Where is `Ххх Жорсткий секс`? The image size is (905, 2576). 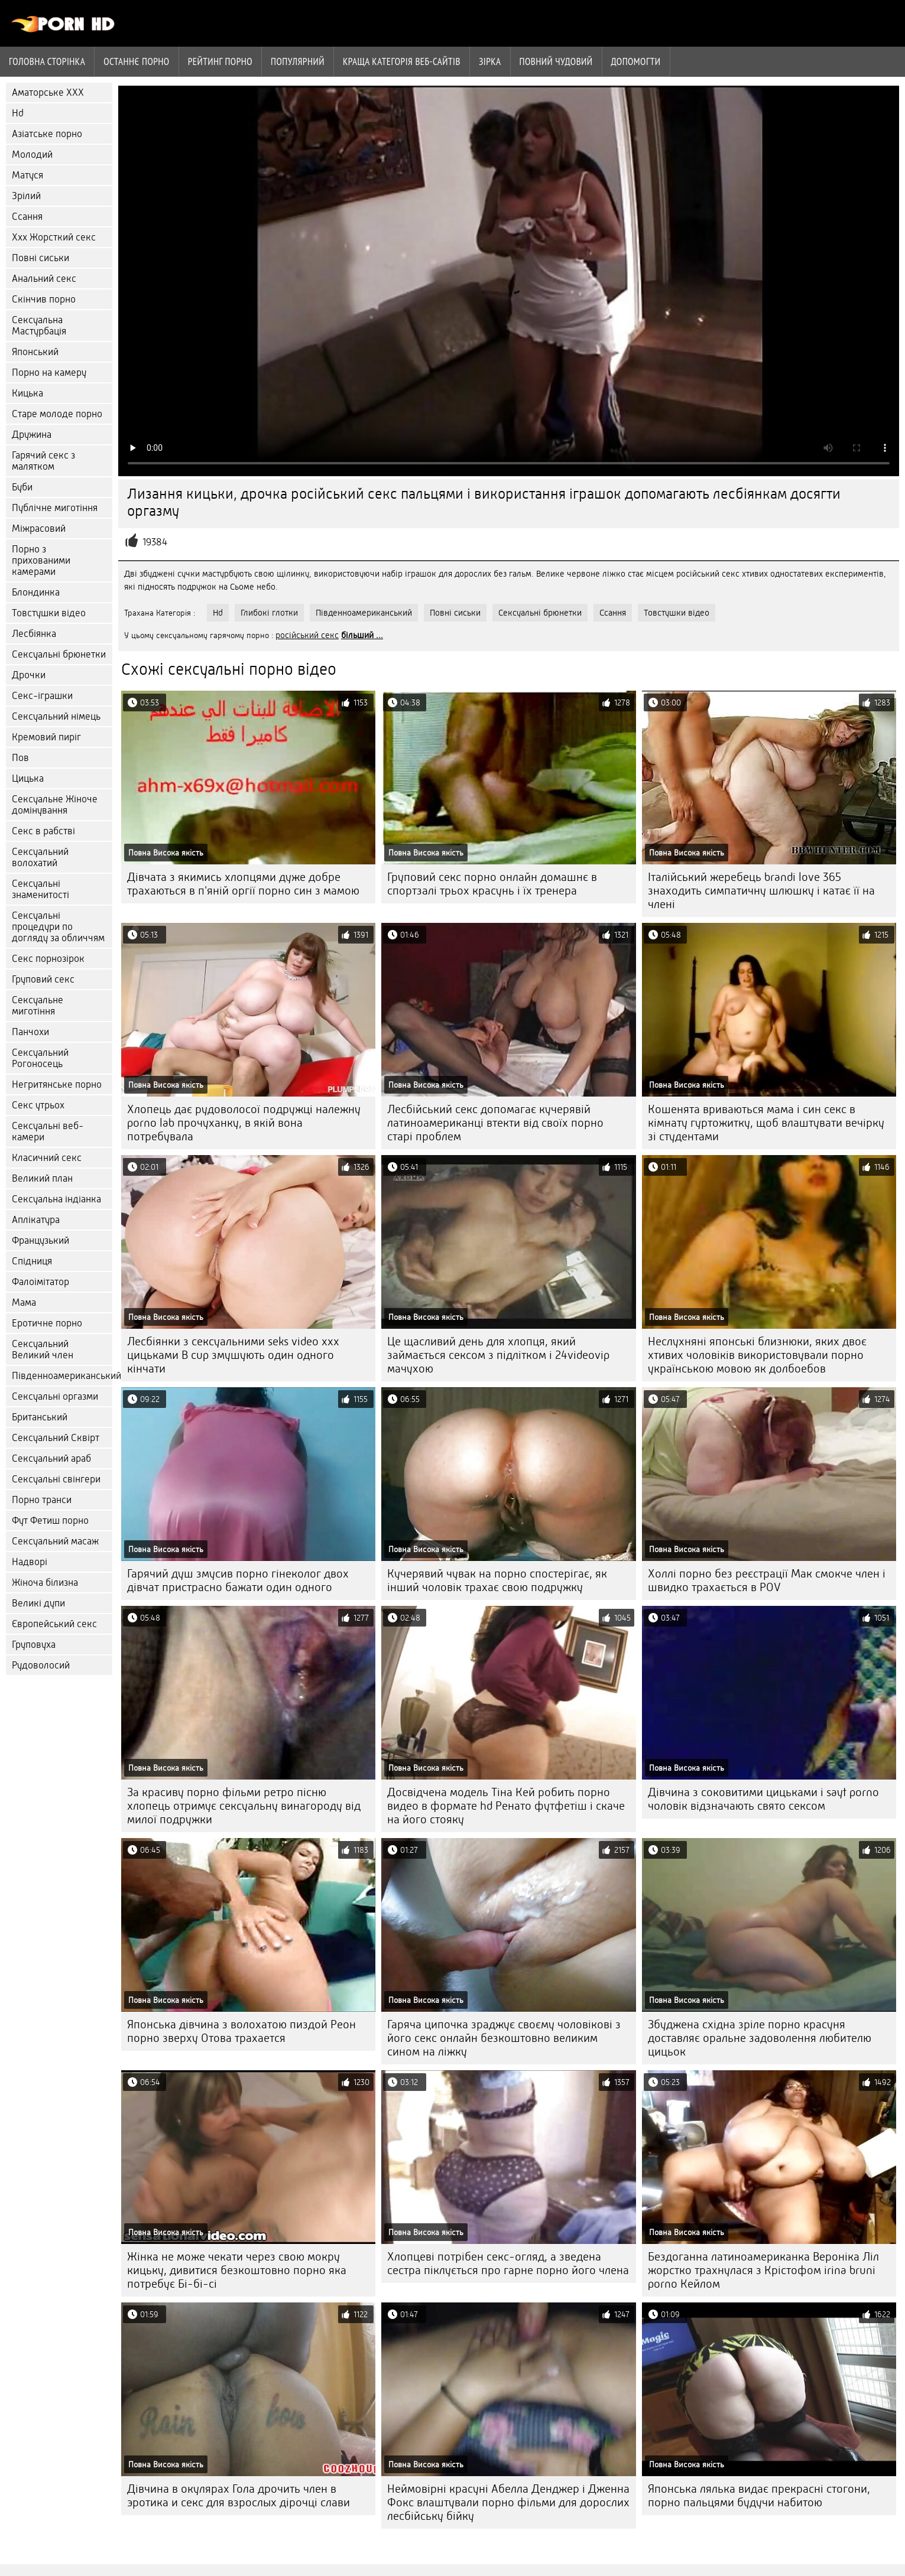 Ххх Жорсткий секс is located at coordinates (54, 237).